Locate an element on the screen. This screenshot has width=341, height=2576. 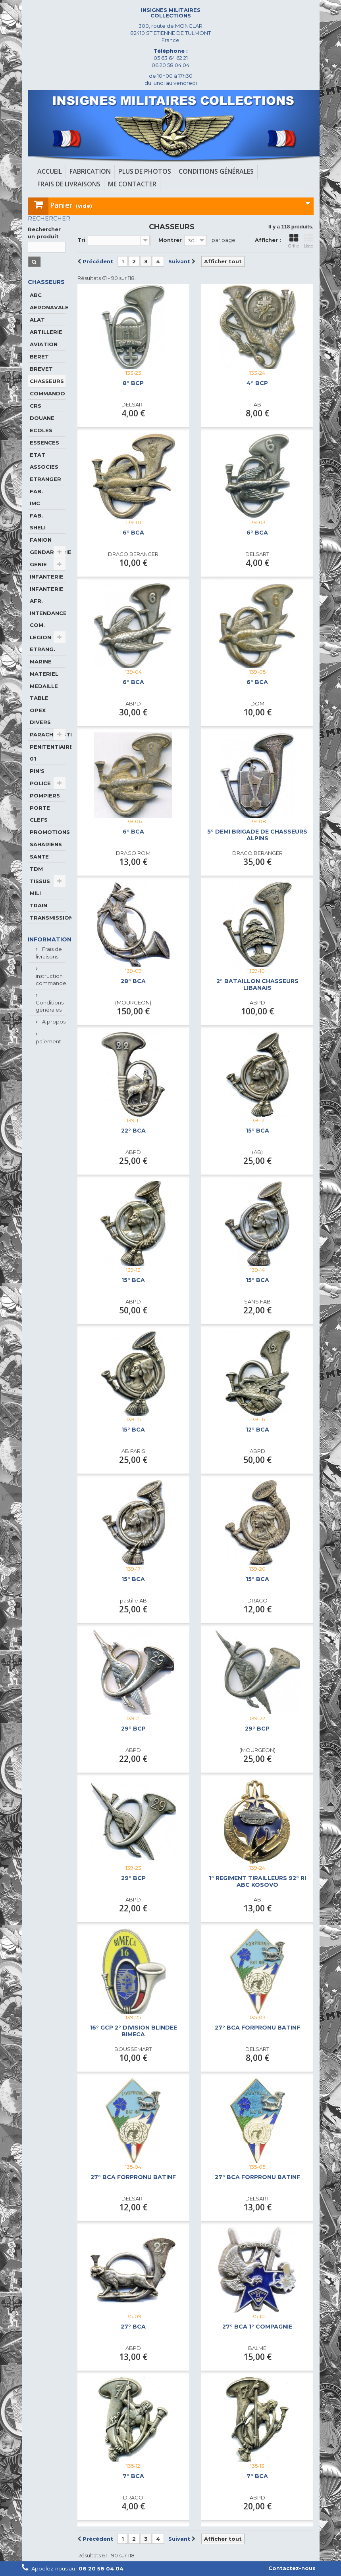
AERONAVALE is located at coordinates (48, 307).